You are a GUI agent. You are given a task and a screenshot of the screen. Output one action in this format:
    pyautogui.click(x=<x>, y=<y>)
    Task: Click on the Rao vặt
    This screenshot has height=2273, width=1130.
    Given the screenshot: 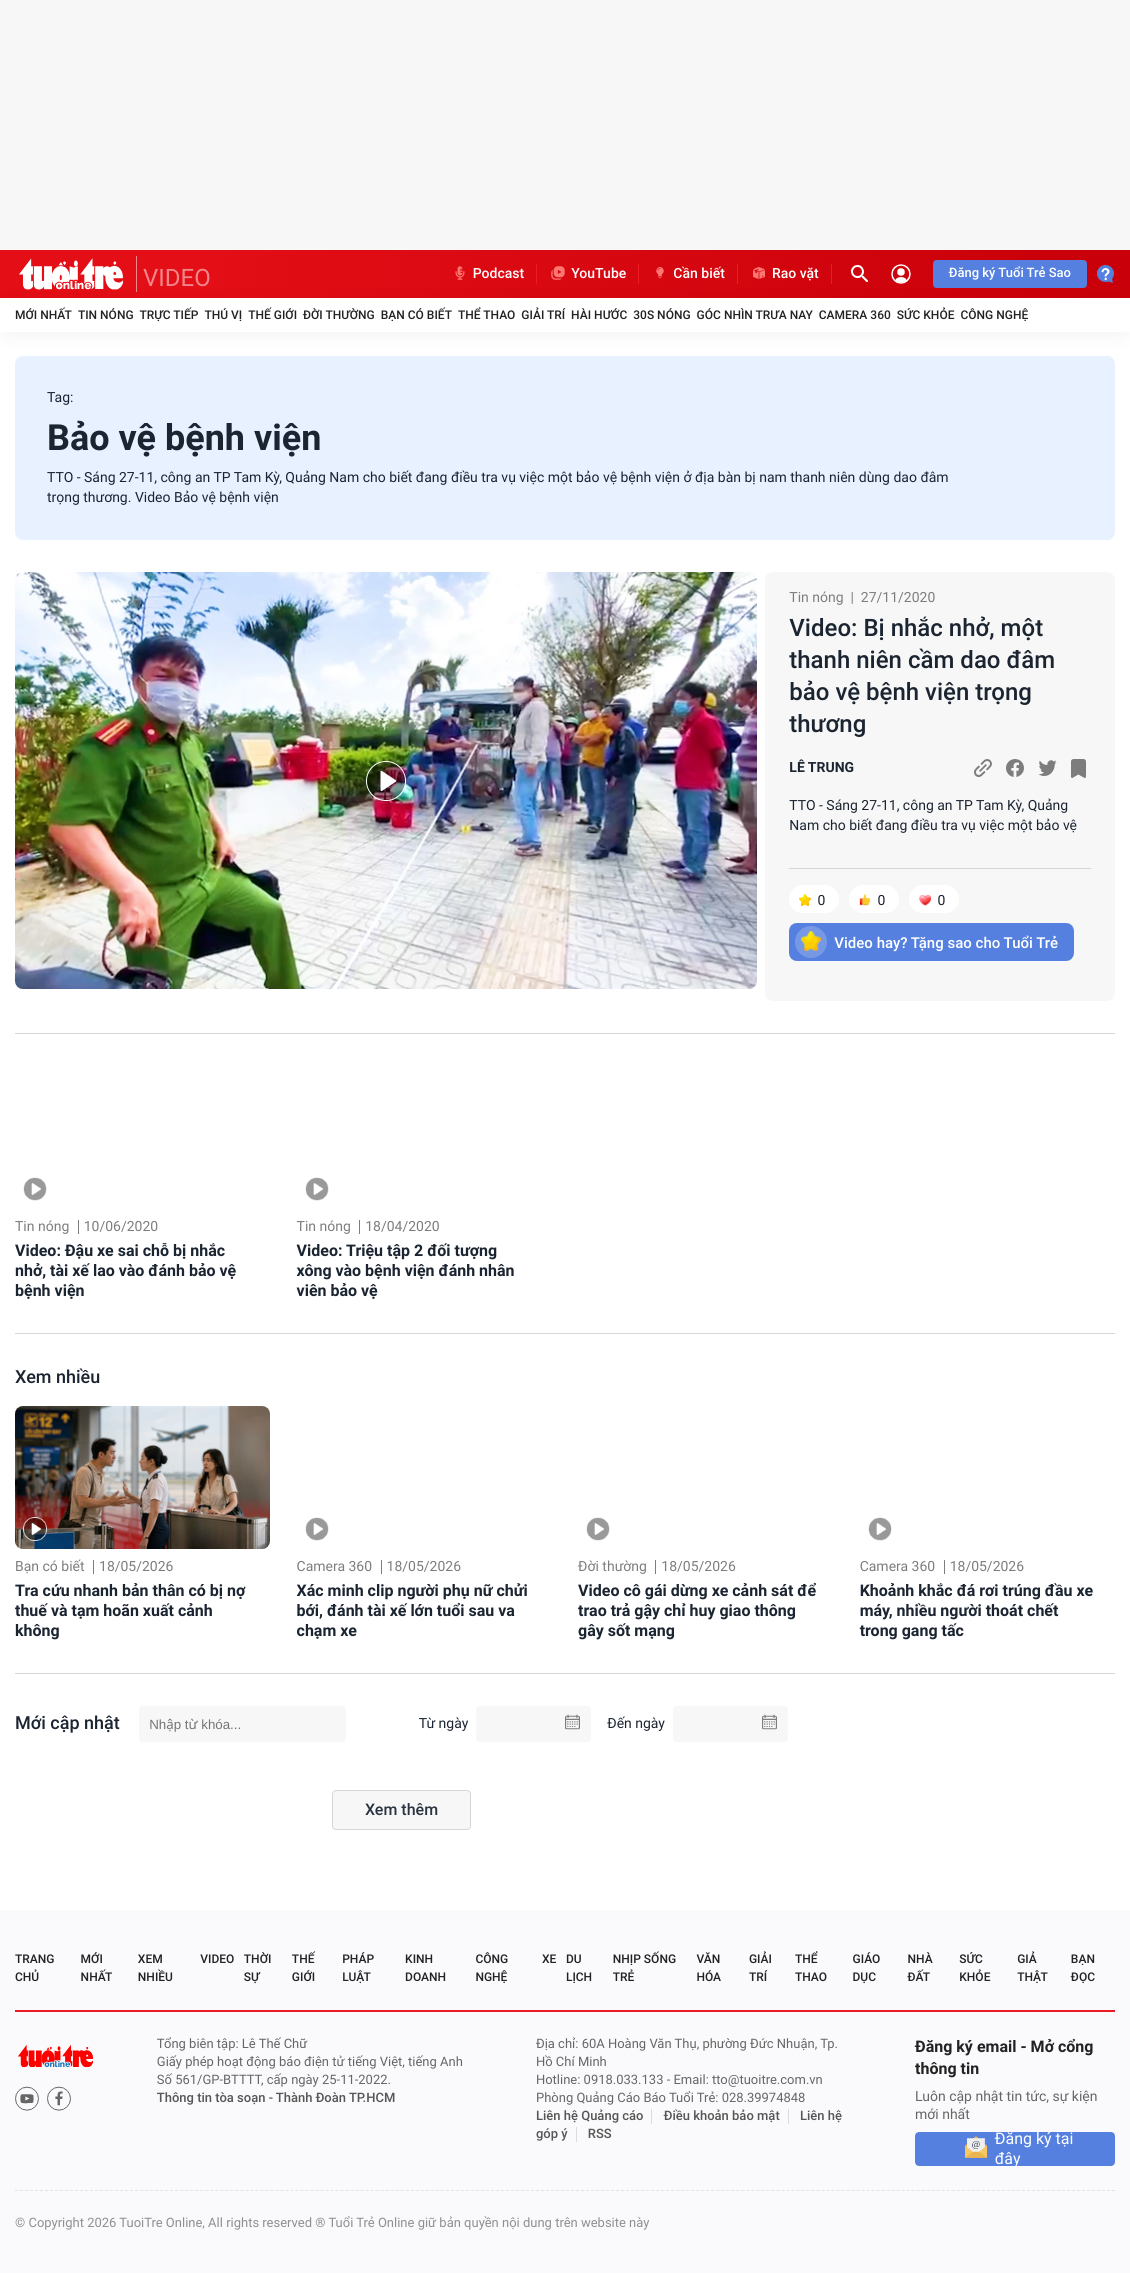 What is the action you would take?
    pyautogui.click(x=784, y=274)
    